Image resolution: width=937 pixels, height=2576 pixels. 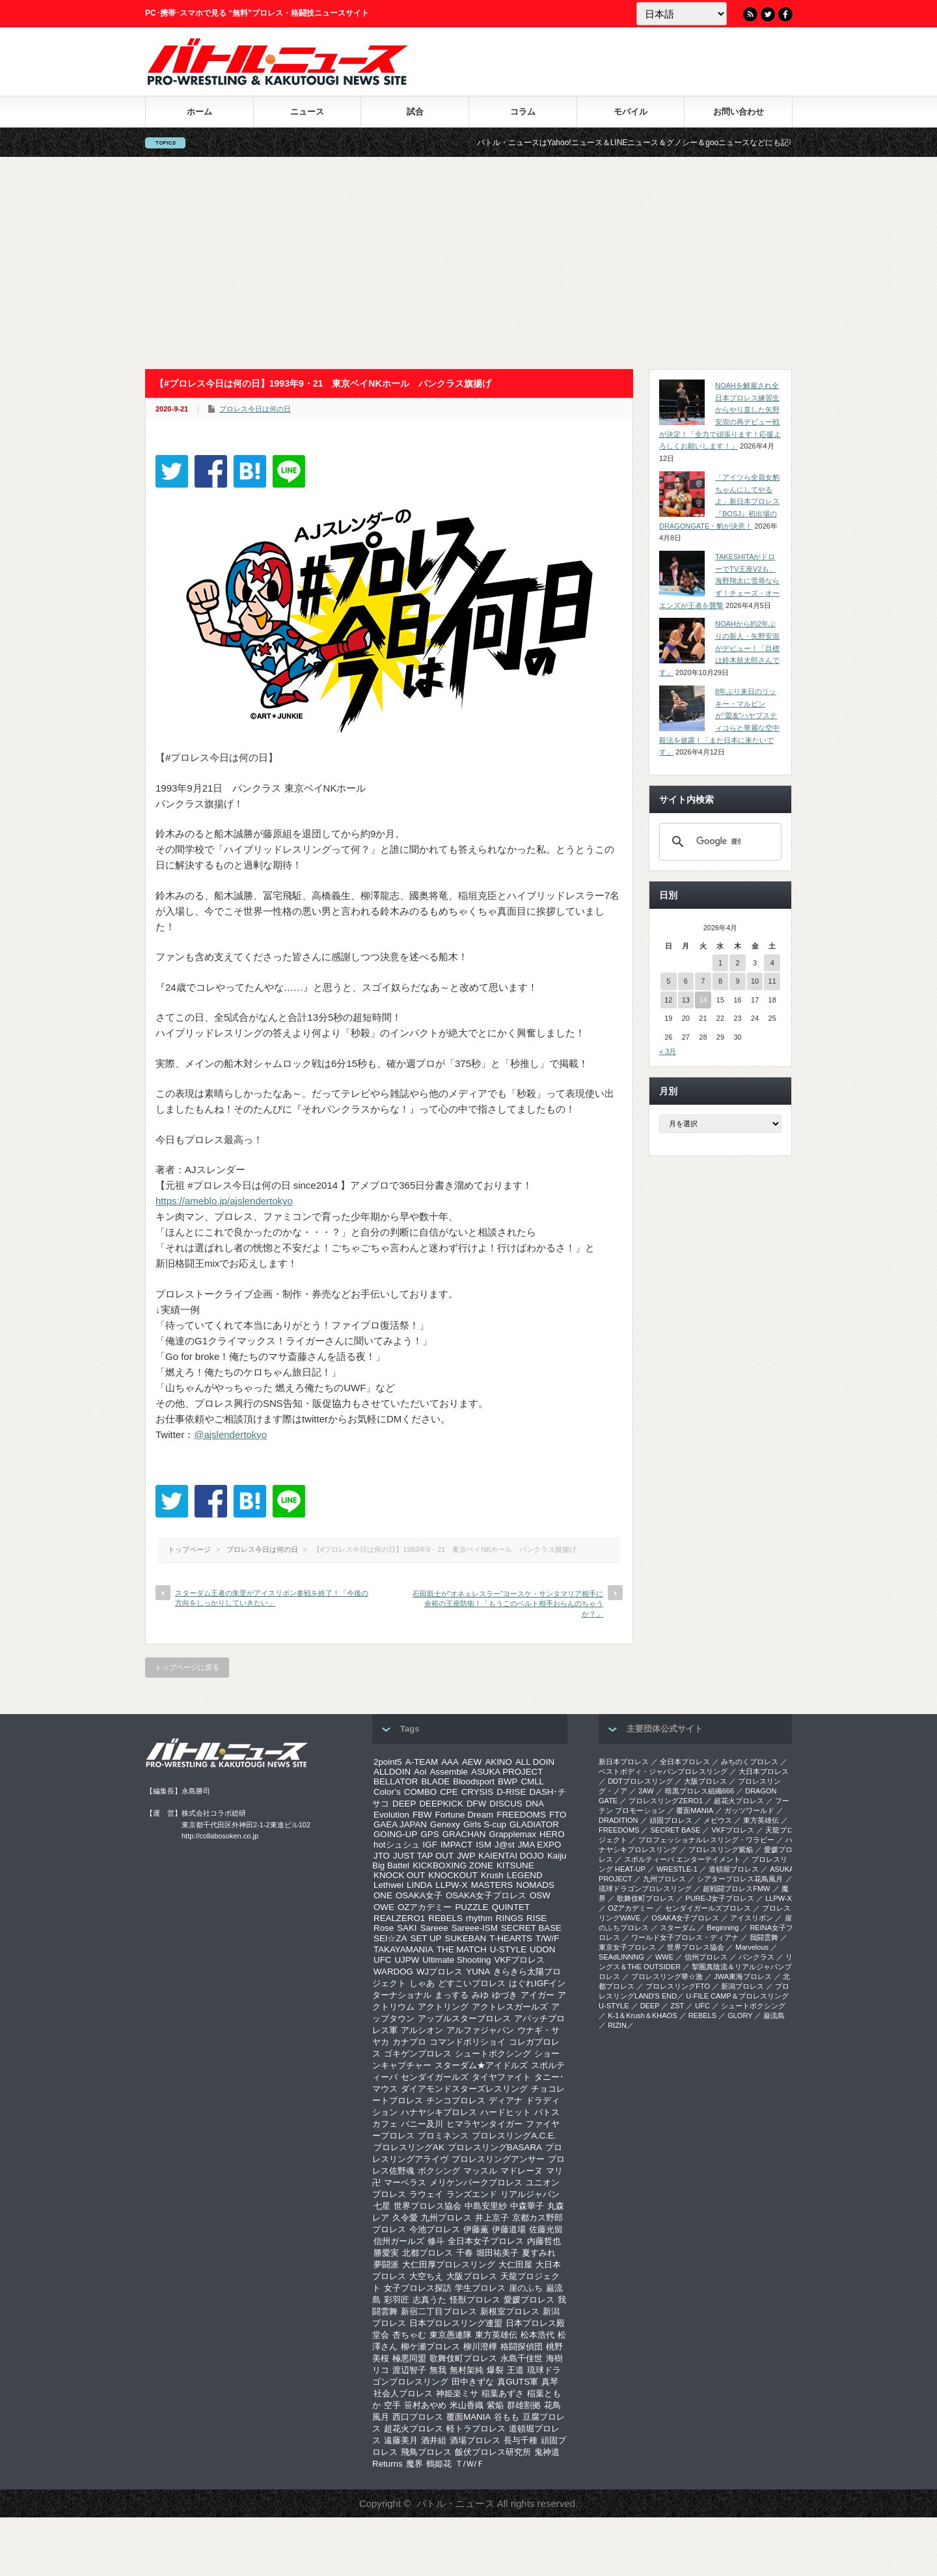 I want to click on みちのくプロレス, so click(x=749, y=1762).